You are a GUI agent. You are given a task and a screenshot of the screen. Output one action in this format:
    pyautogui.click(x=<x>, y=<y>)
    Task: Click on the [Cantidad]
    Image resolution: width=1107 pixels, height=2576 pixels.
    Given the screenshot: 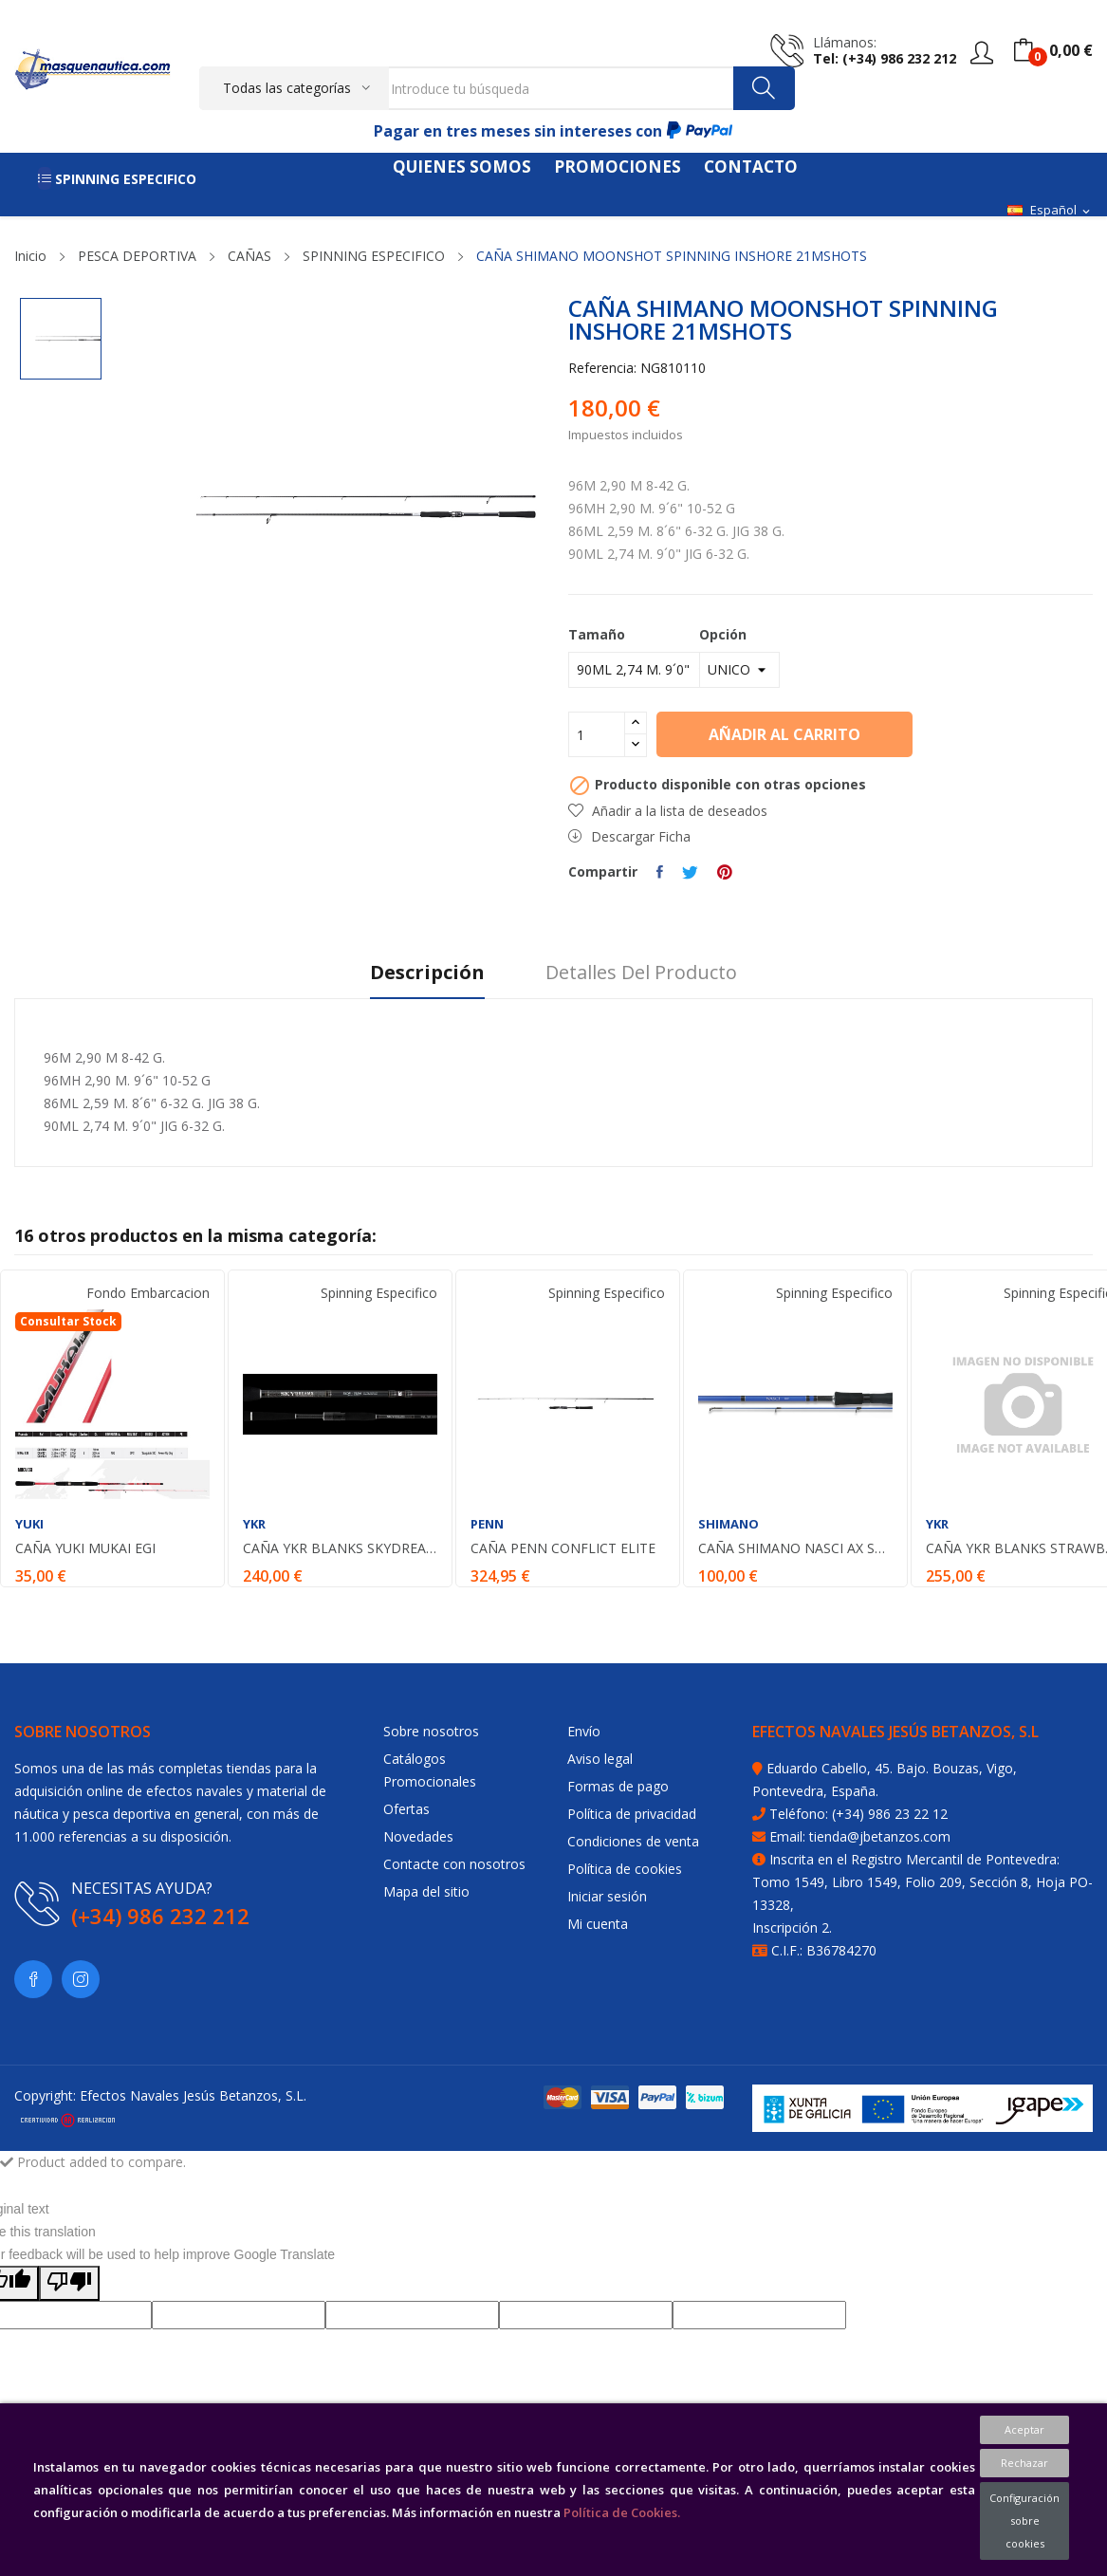 What is the action you would take?
    pyautogui.click(x=596, y=734)
    